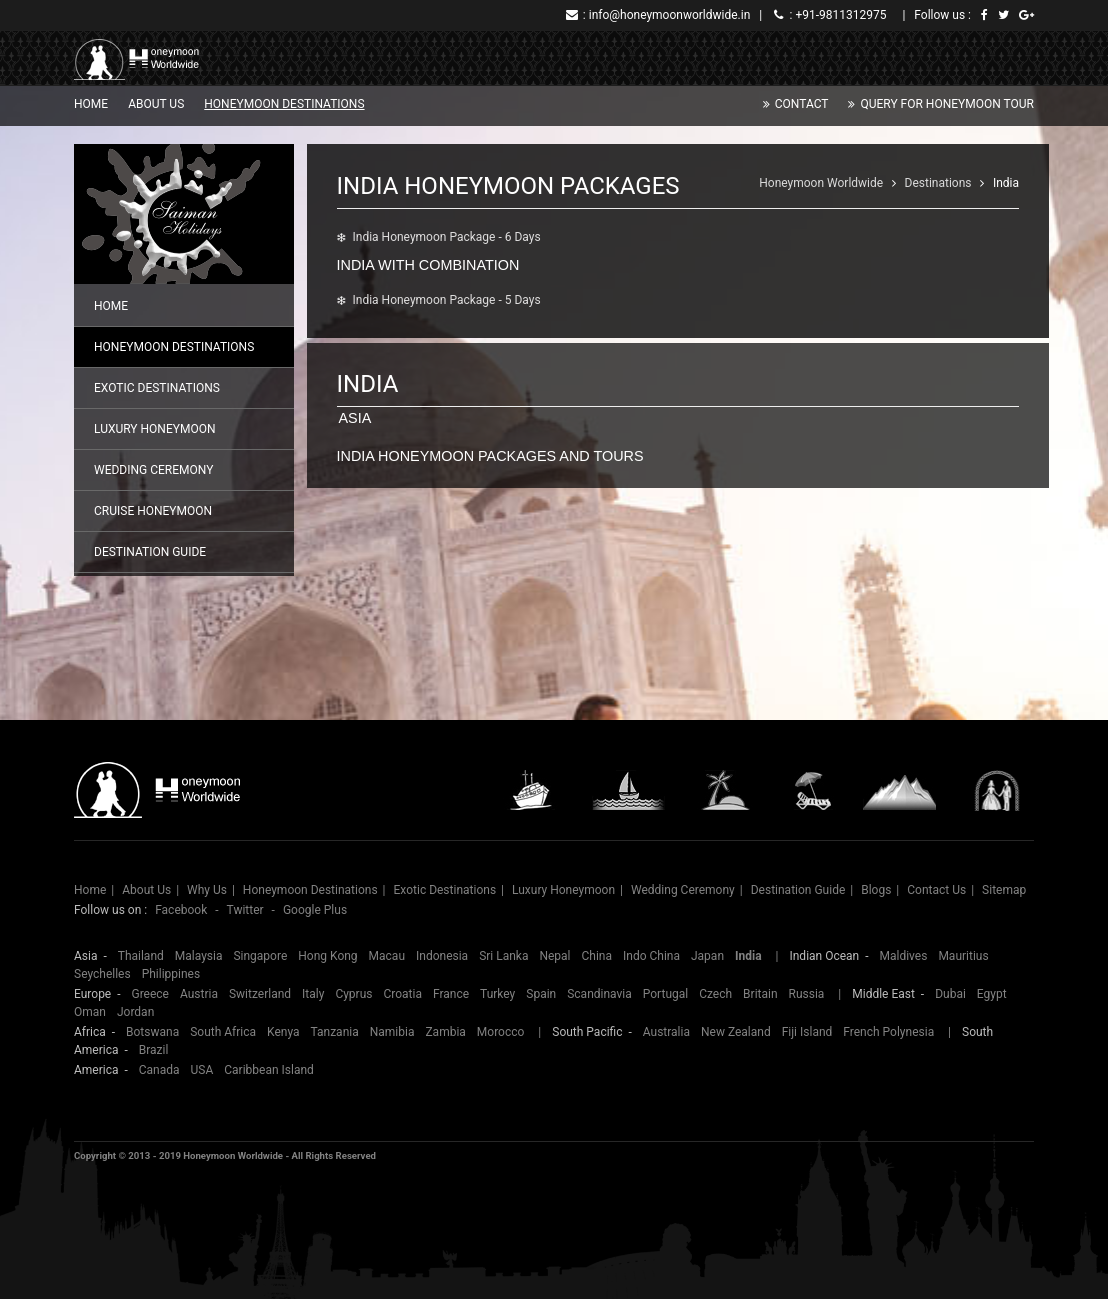 The width and height of the screenshot is (1108, 1299). I want to click on Hong Kong, so click(327, 956).